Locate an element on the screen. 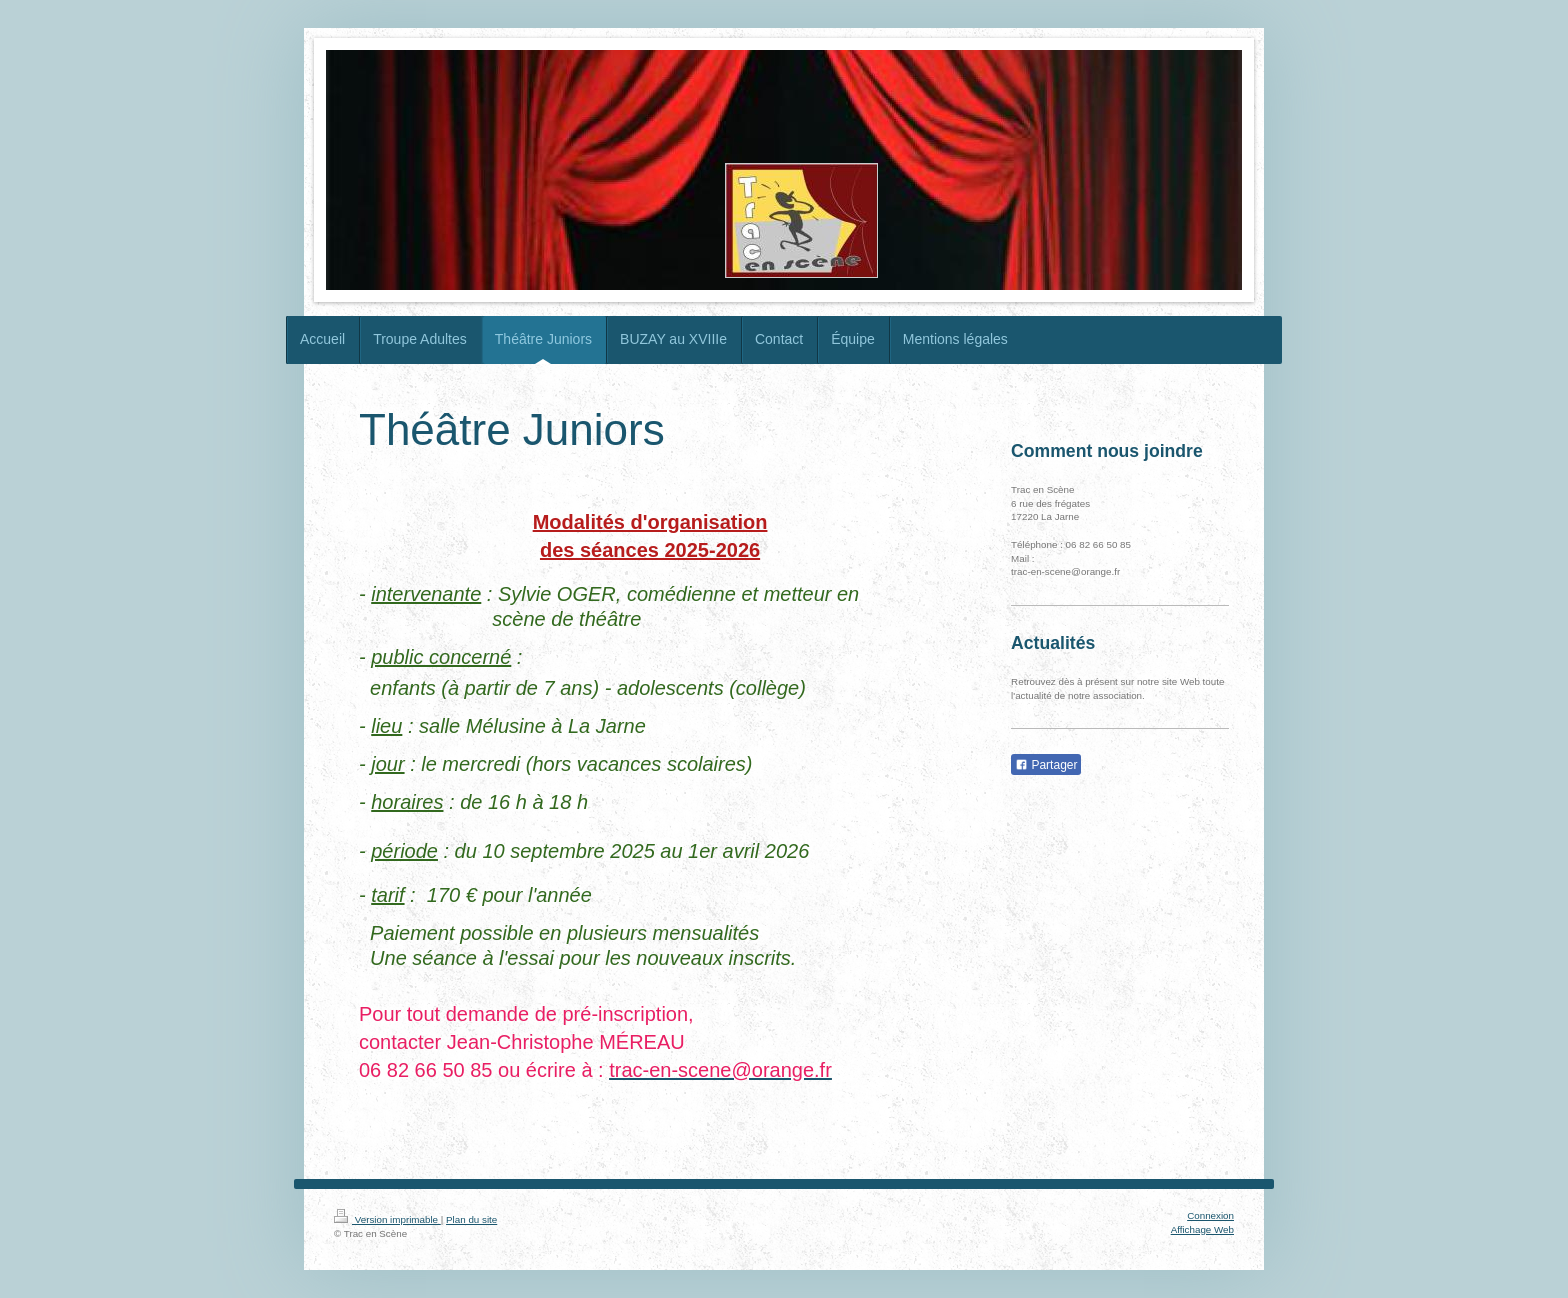  Affichage Web is located at coordinates (1202, 1229).